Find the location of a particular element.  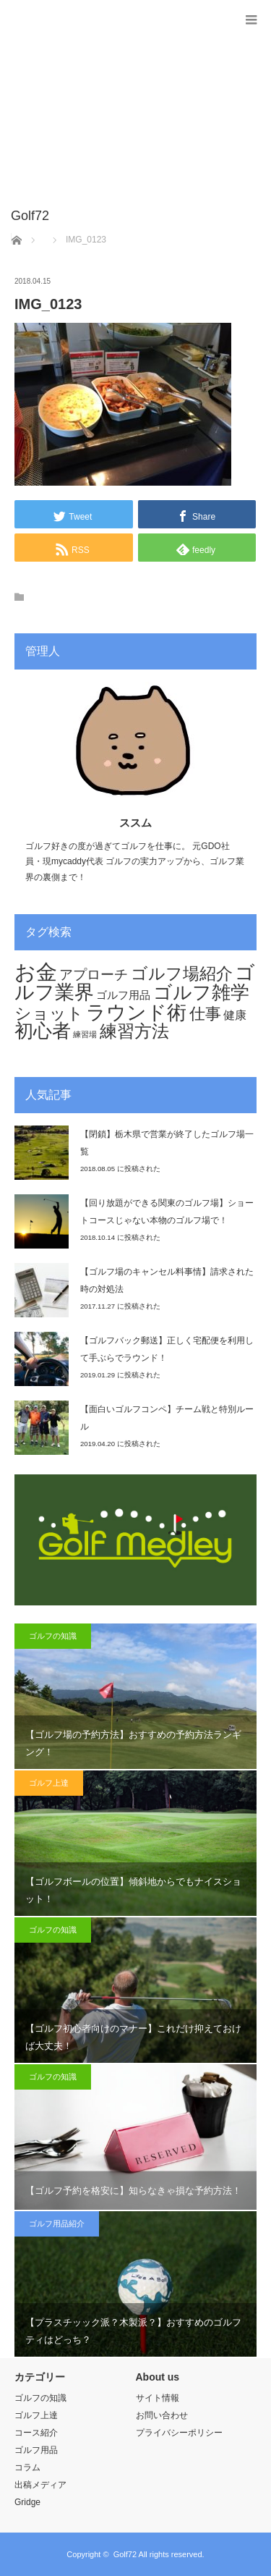

ショット [ショット (32個の項目)] is located at coordinates (49, 1013).